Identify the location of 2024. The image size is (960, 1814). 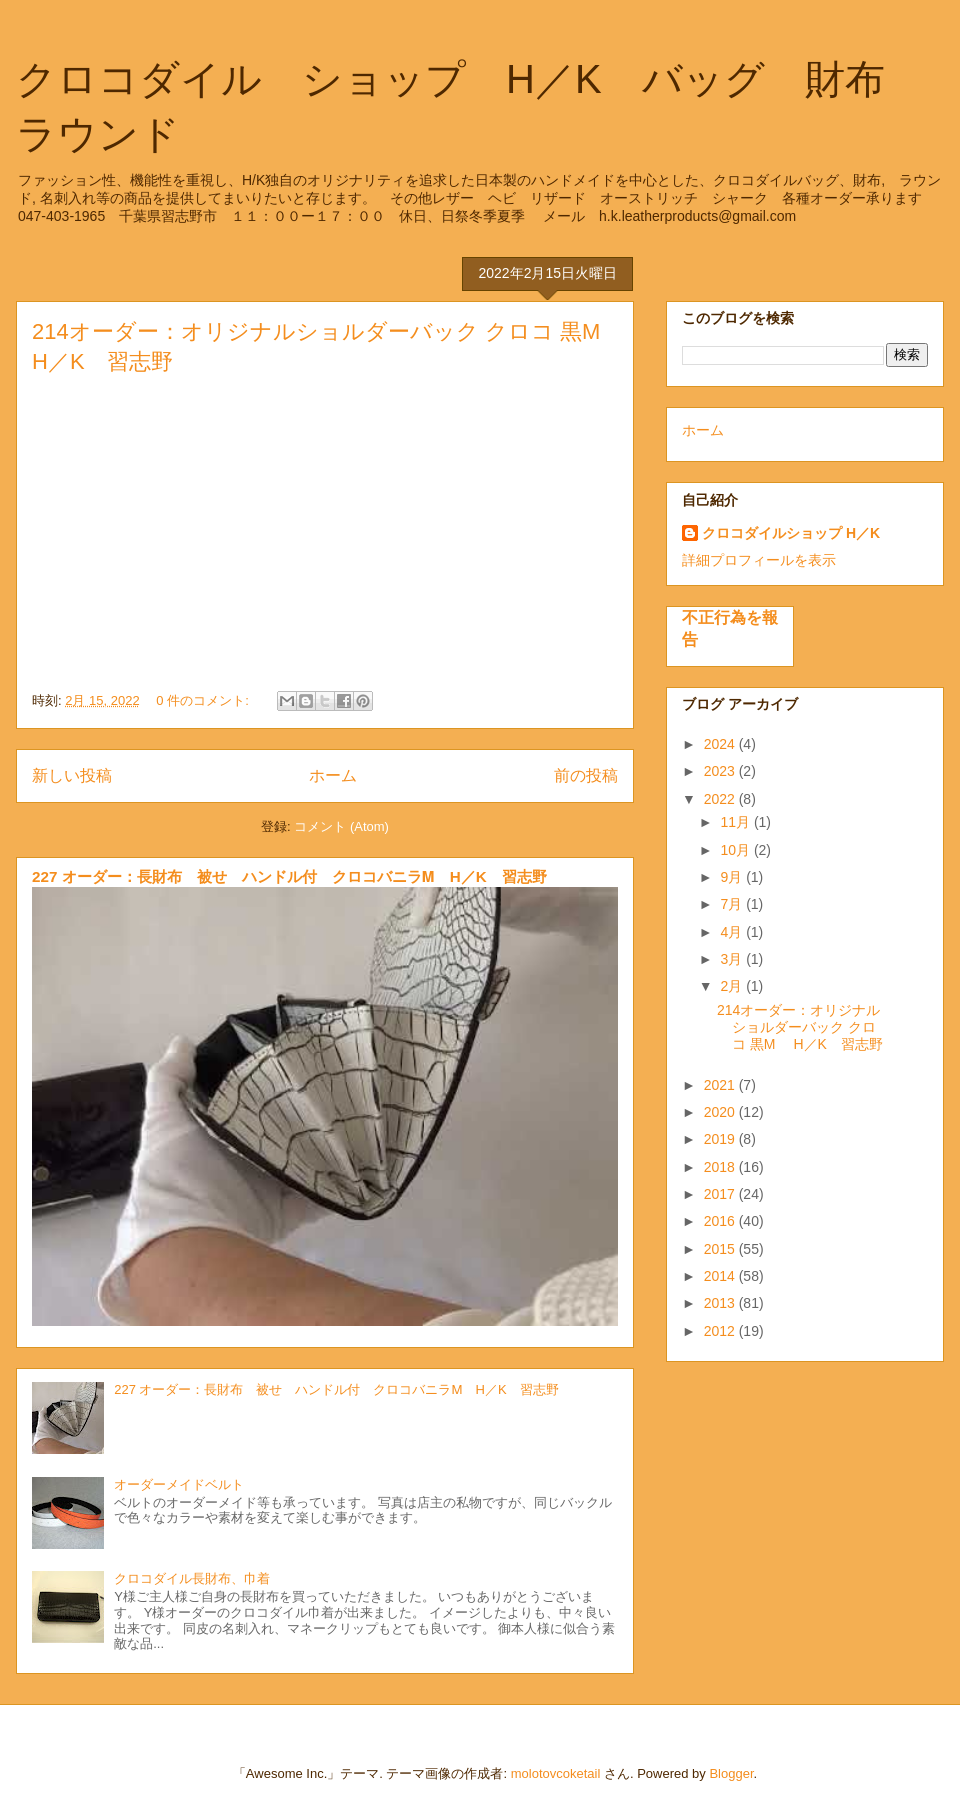
(721, 744).